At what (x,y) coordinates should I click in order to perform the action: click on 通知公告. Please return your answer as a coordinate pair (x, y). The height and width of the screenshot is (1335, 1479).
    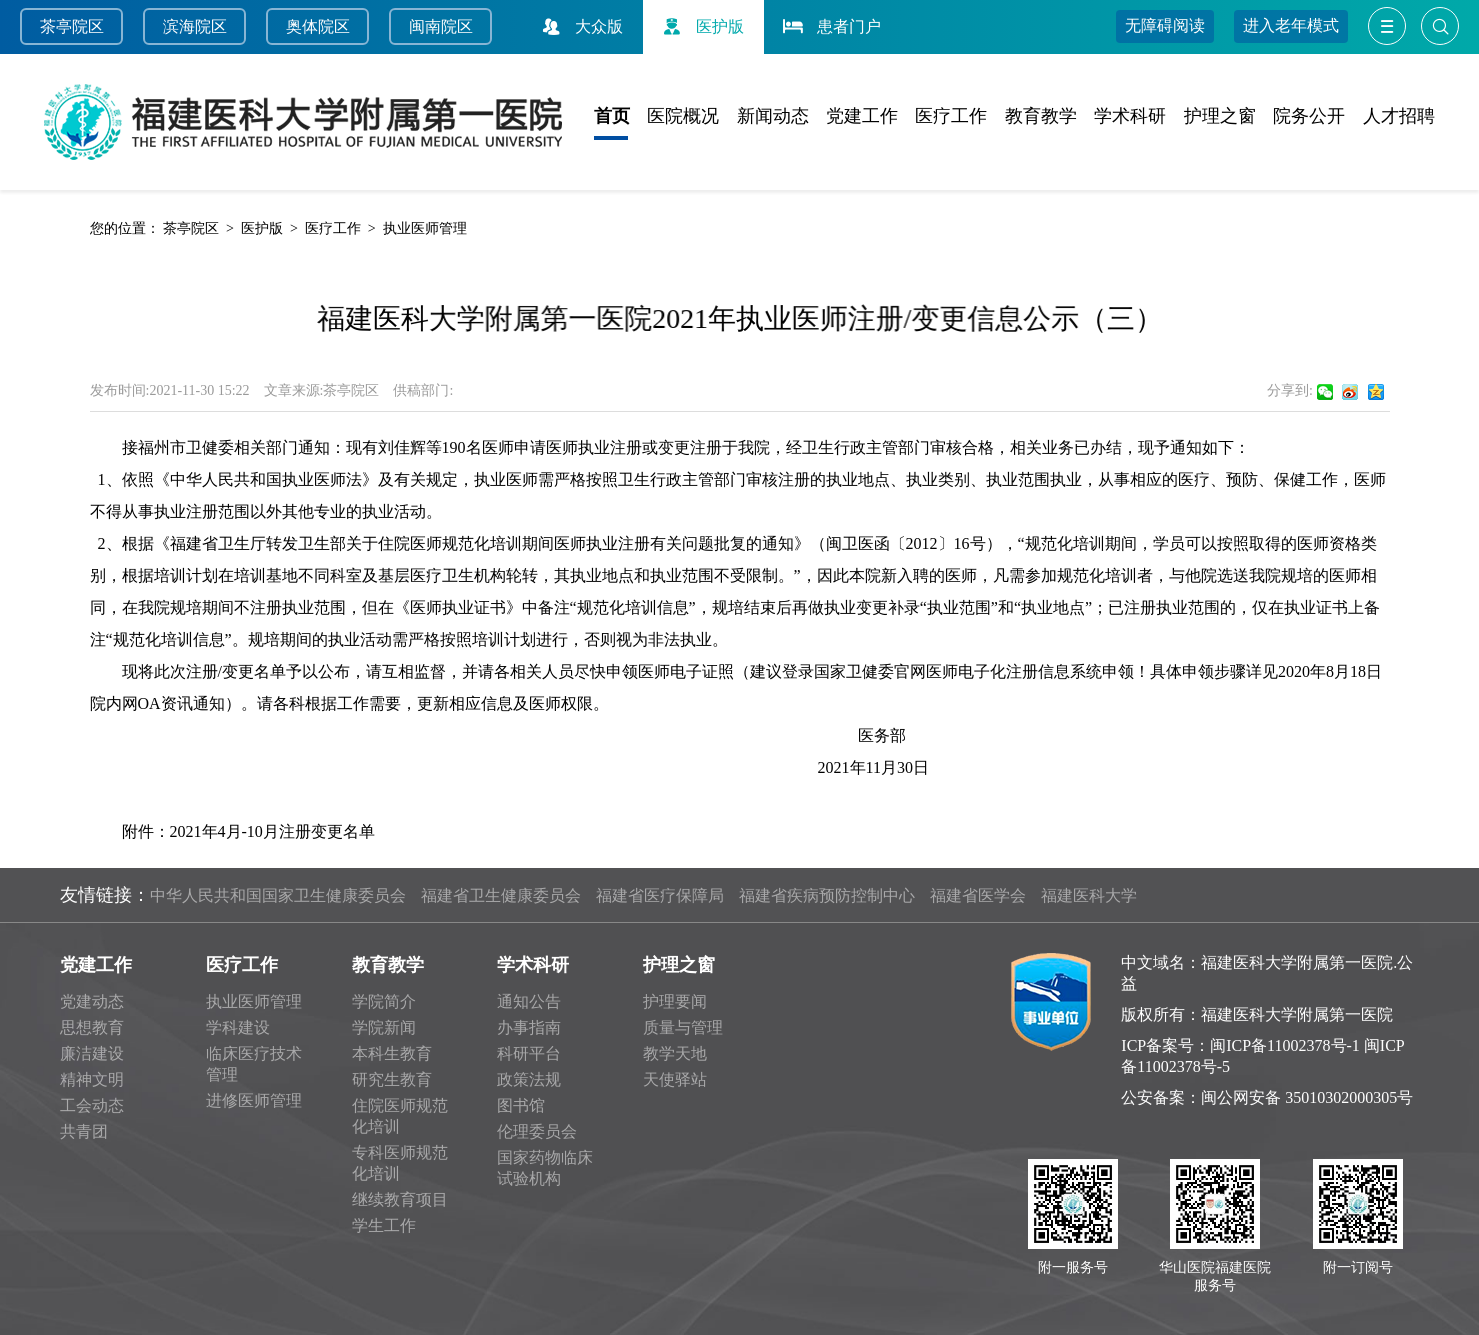
    Looking at the image, I should click on (529, 1001).